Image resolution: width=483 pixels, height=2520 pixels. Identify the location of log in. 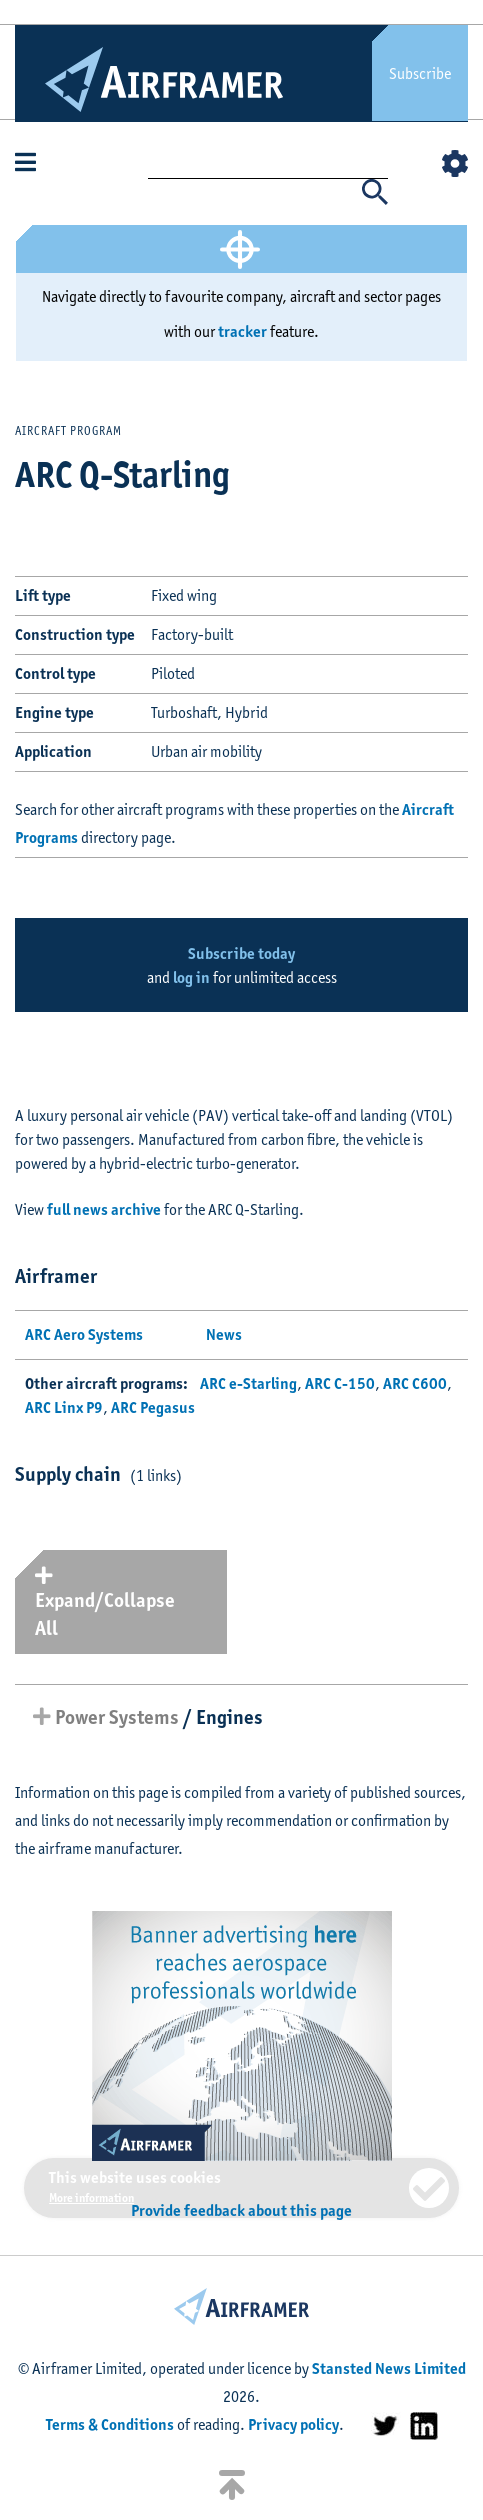
(191, 977).